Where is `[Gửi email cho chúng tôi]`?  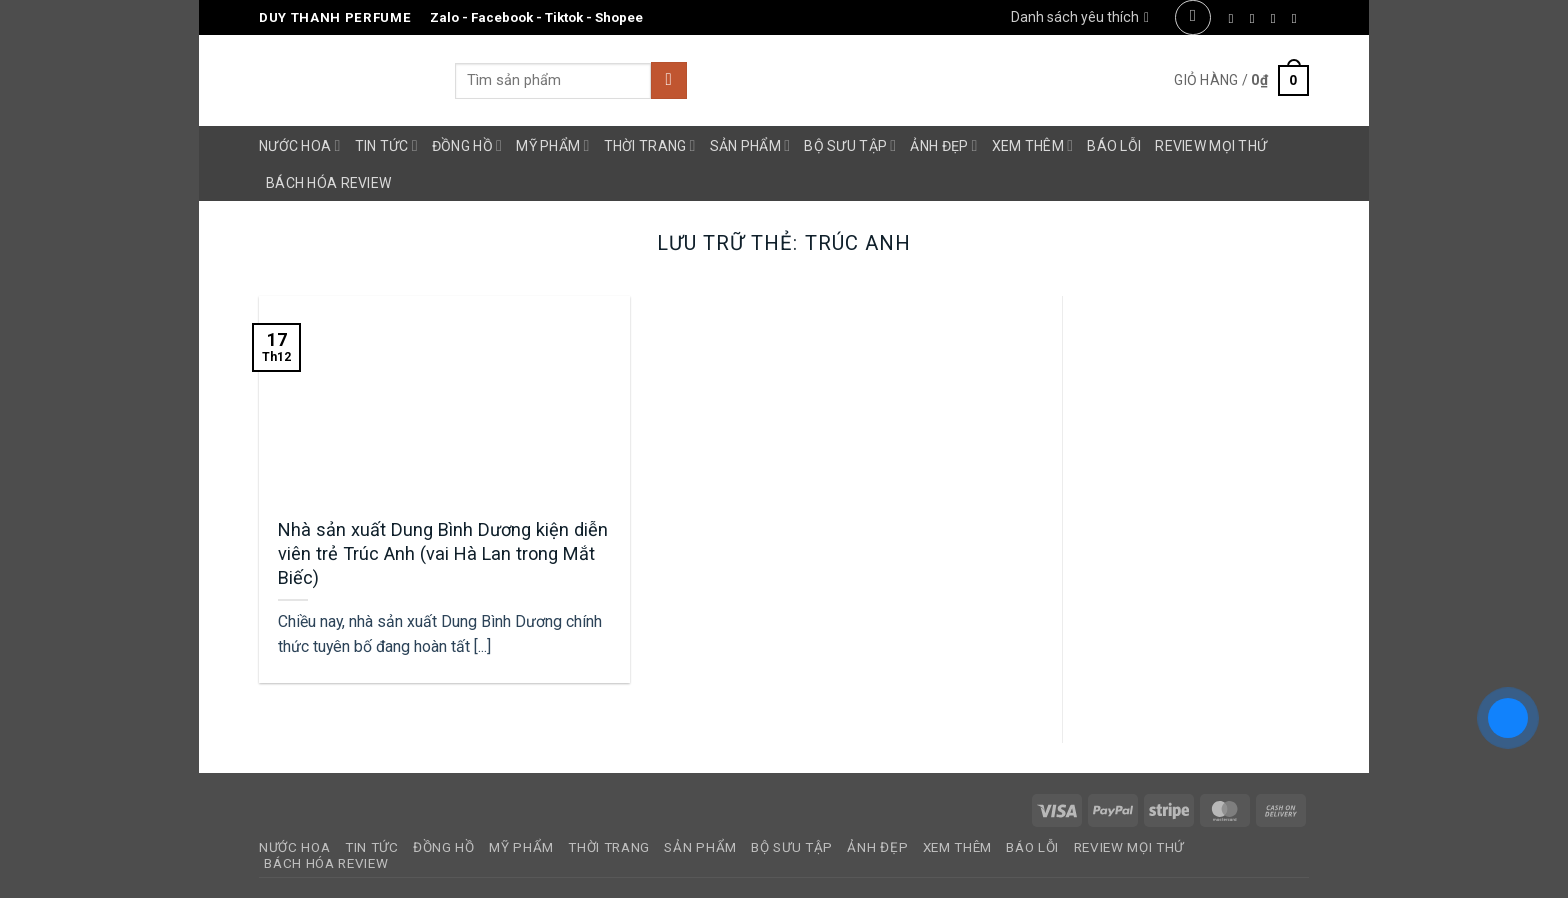 [Gửi email cho chúng tôi] is located at coordinates (1298, 18).